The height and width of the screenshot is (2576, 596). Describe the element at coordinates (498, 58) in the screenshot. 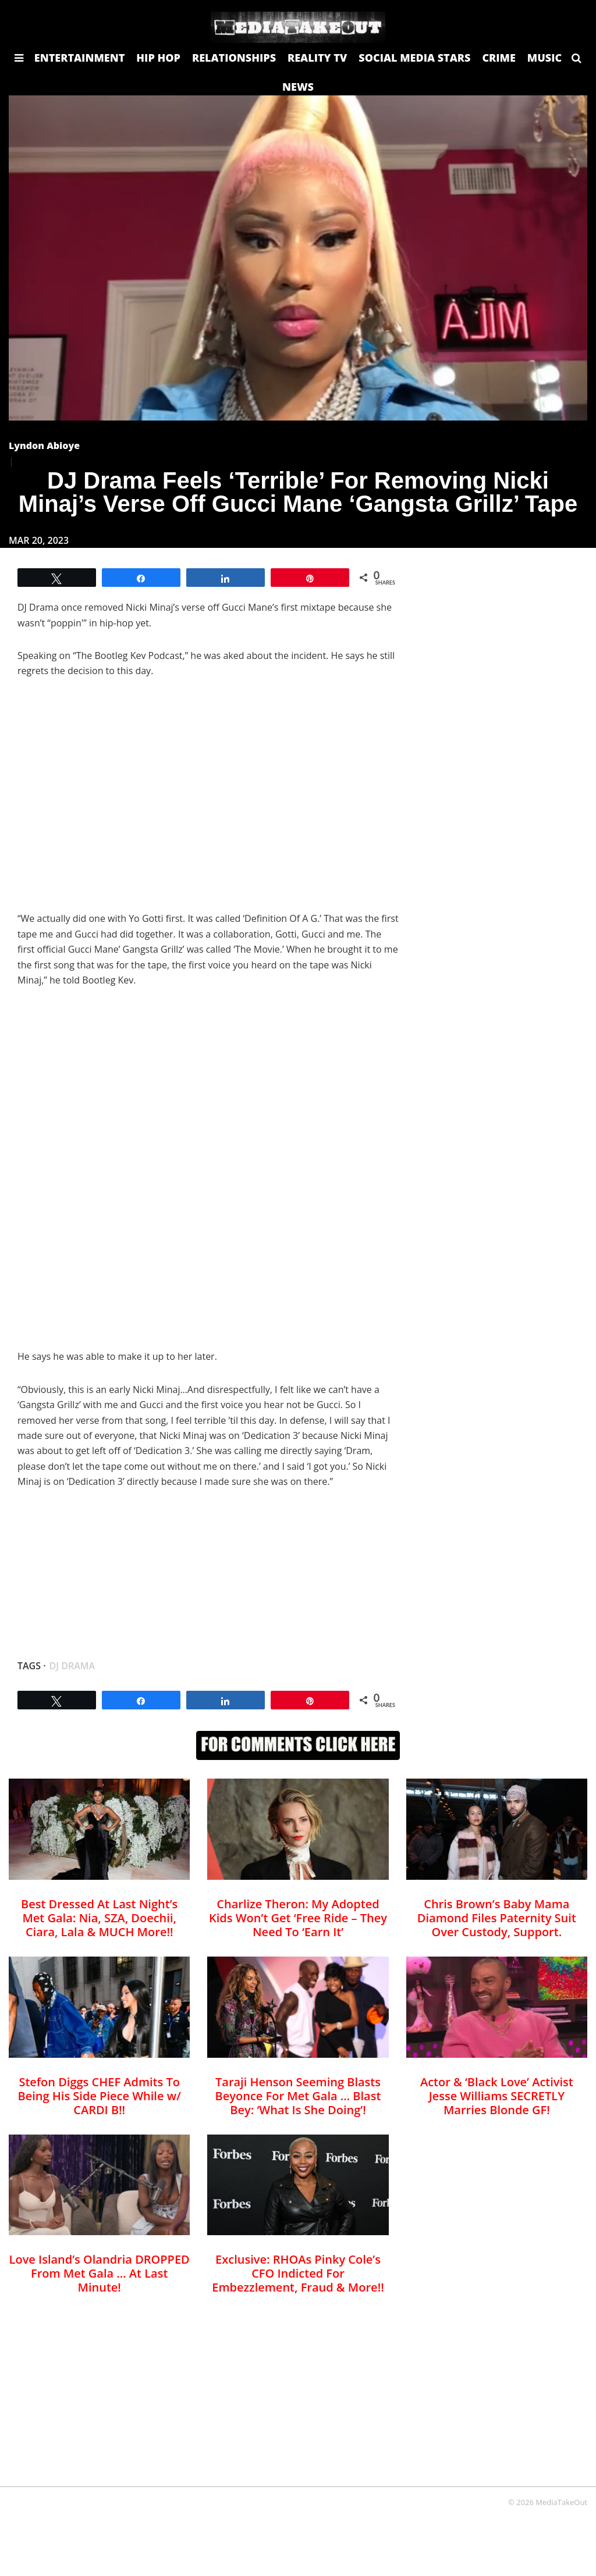

I see `CRIME` at that location.